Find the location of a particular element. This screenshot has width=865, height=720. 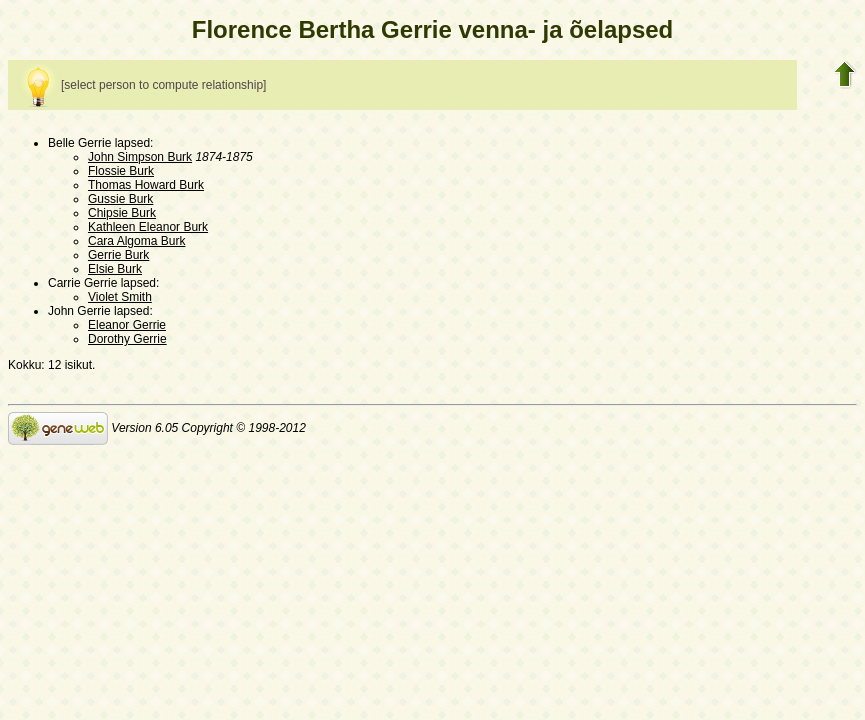

Flossie Burk is located at coordinates (121, 171).